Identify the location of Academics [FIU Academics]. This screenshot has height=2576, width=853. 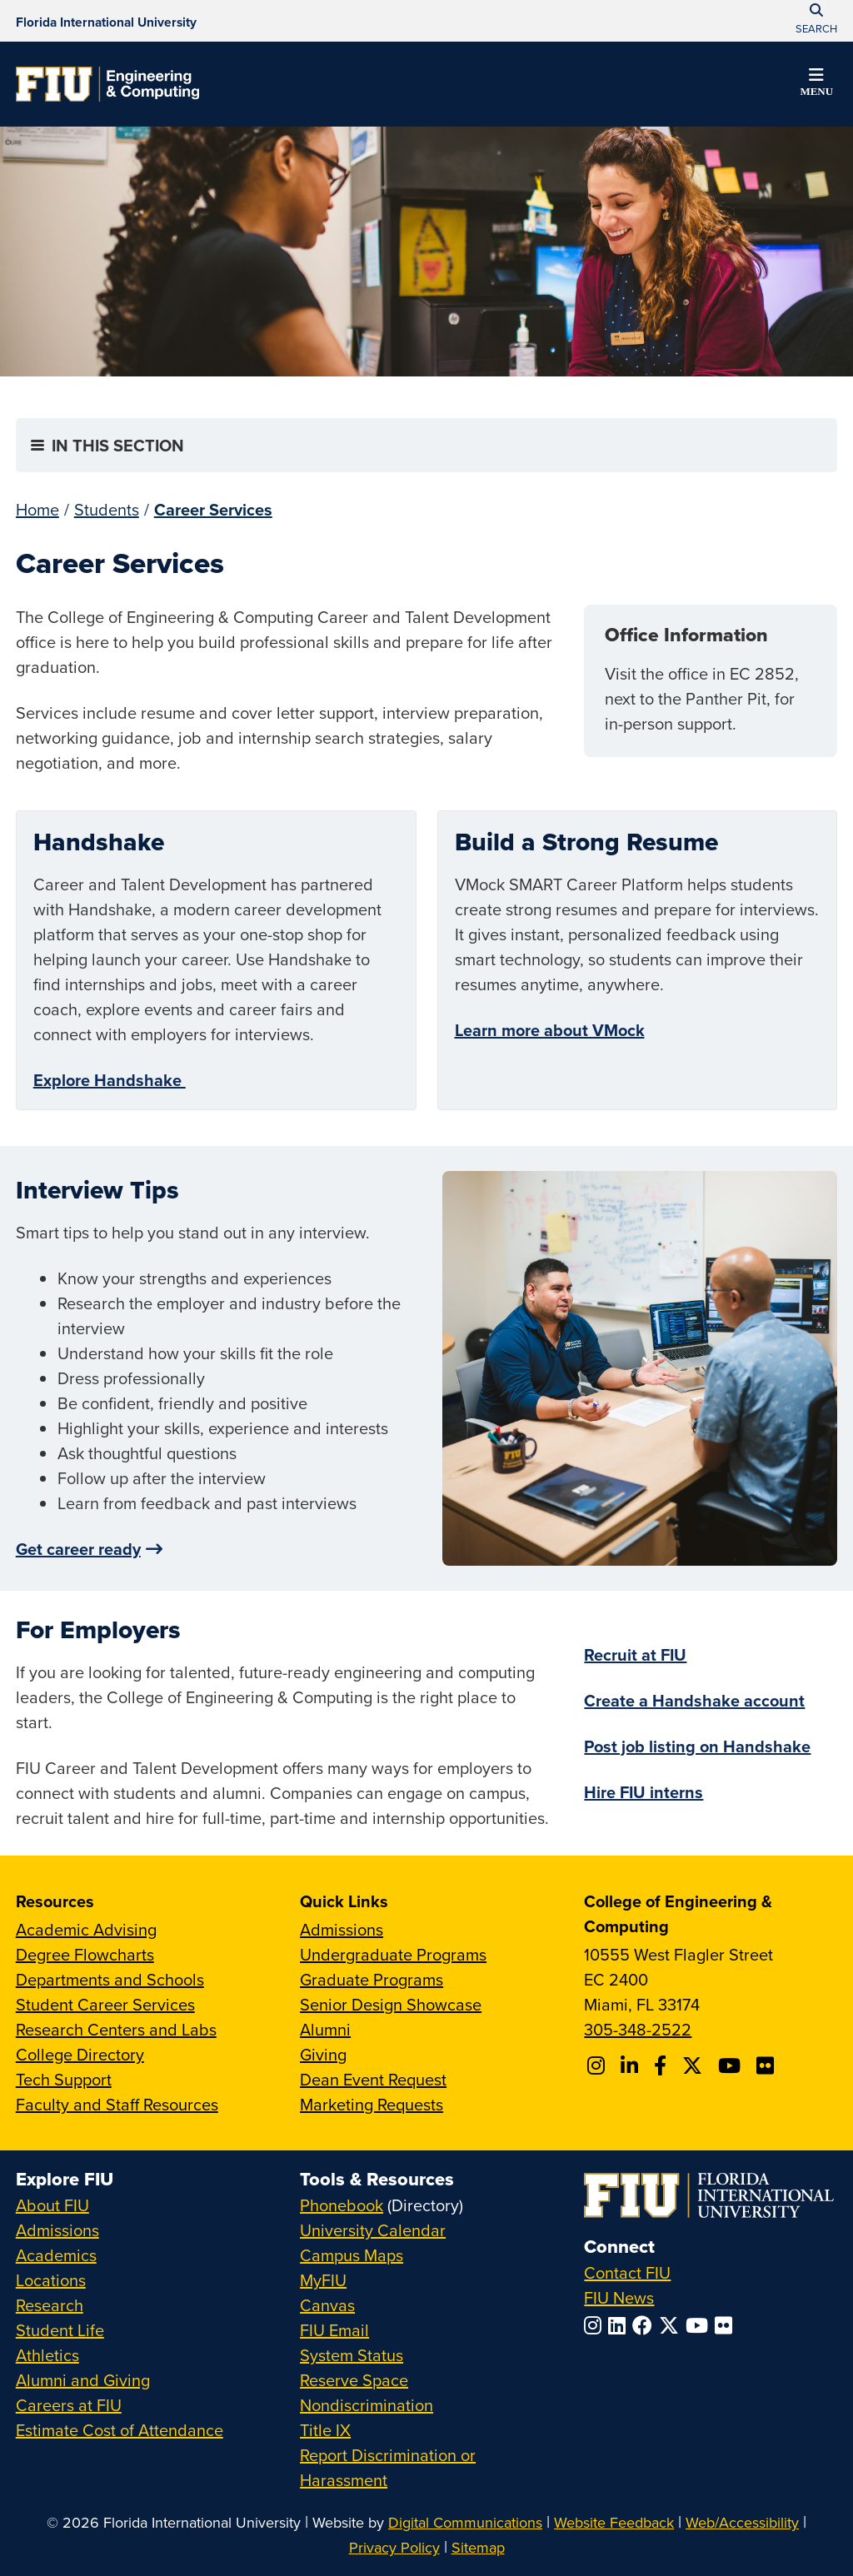
(56, 2255).